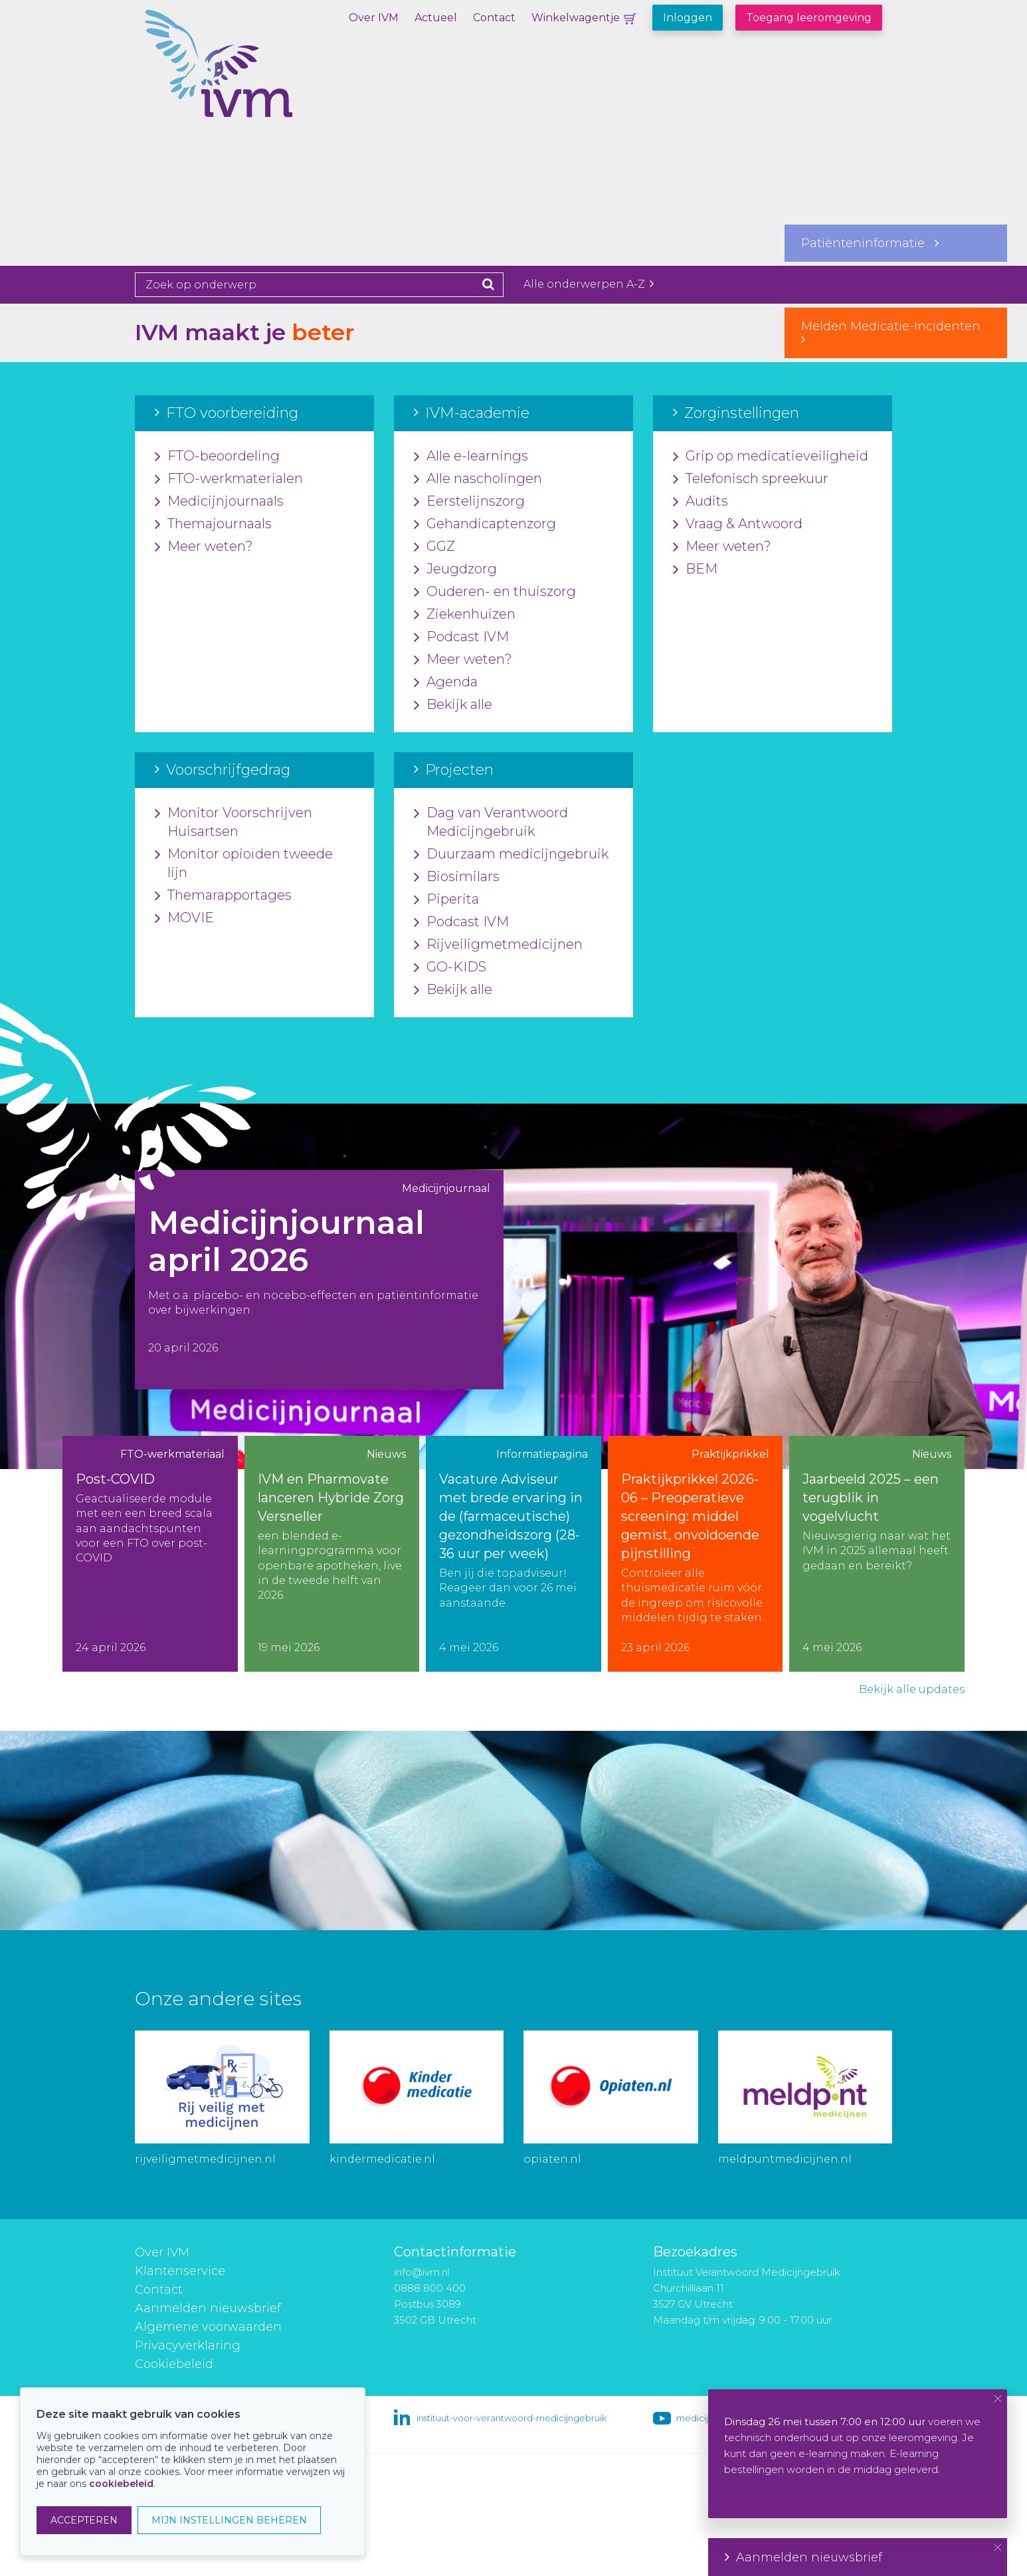 The width and height of the screenshot is (1027, 2576). What do you see at coordinates (494, 17) in the screenshot?
I see `Contact` at bounding box center [494, 17].